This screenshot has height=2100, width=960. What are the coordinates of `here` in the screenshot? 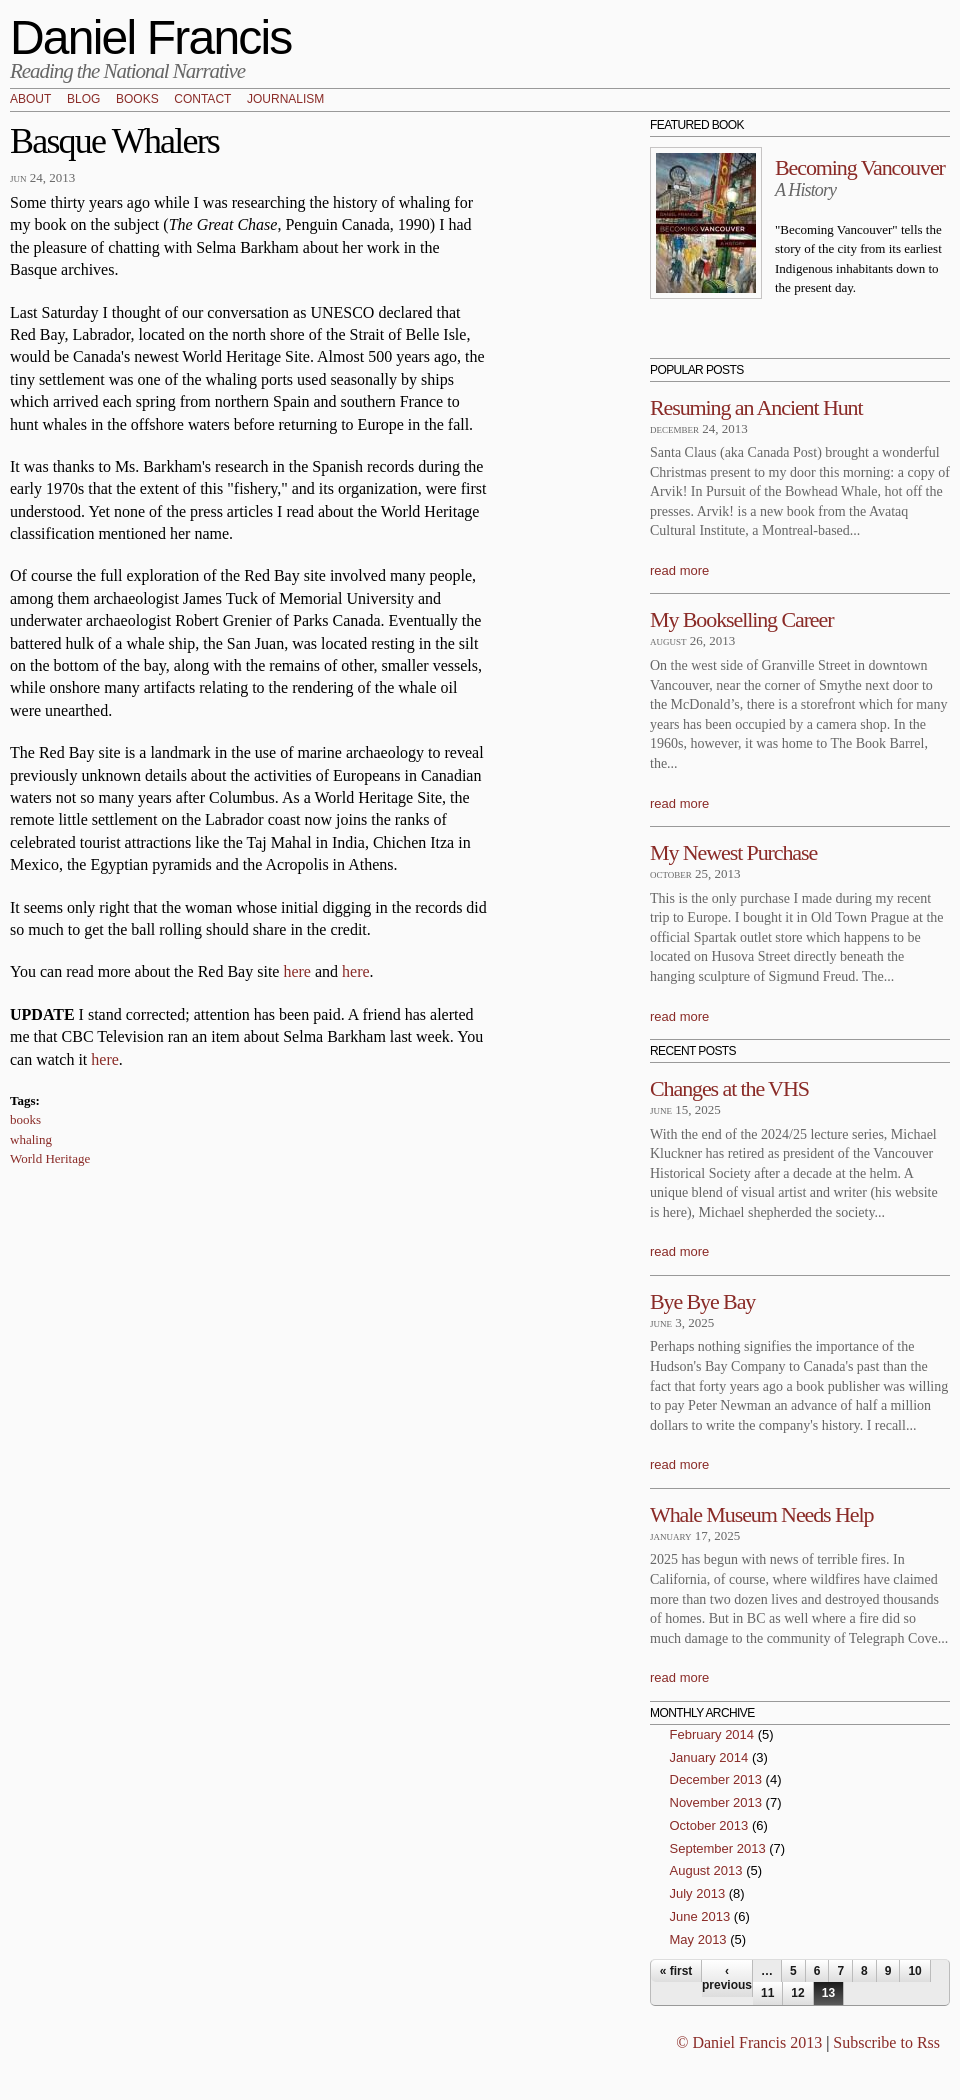 It's located at (297, 971).